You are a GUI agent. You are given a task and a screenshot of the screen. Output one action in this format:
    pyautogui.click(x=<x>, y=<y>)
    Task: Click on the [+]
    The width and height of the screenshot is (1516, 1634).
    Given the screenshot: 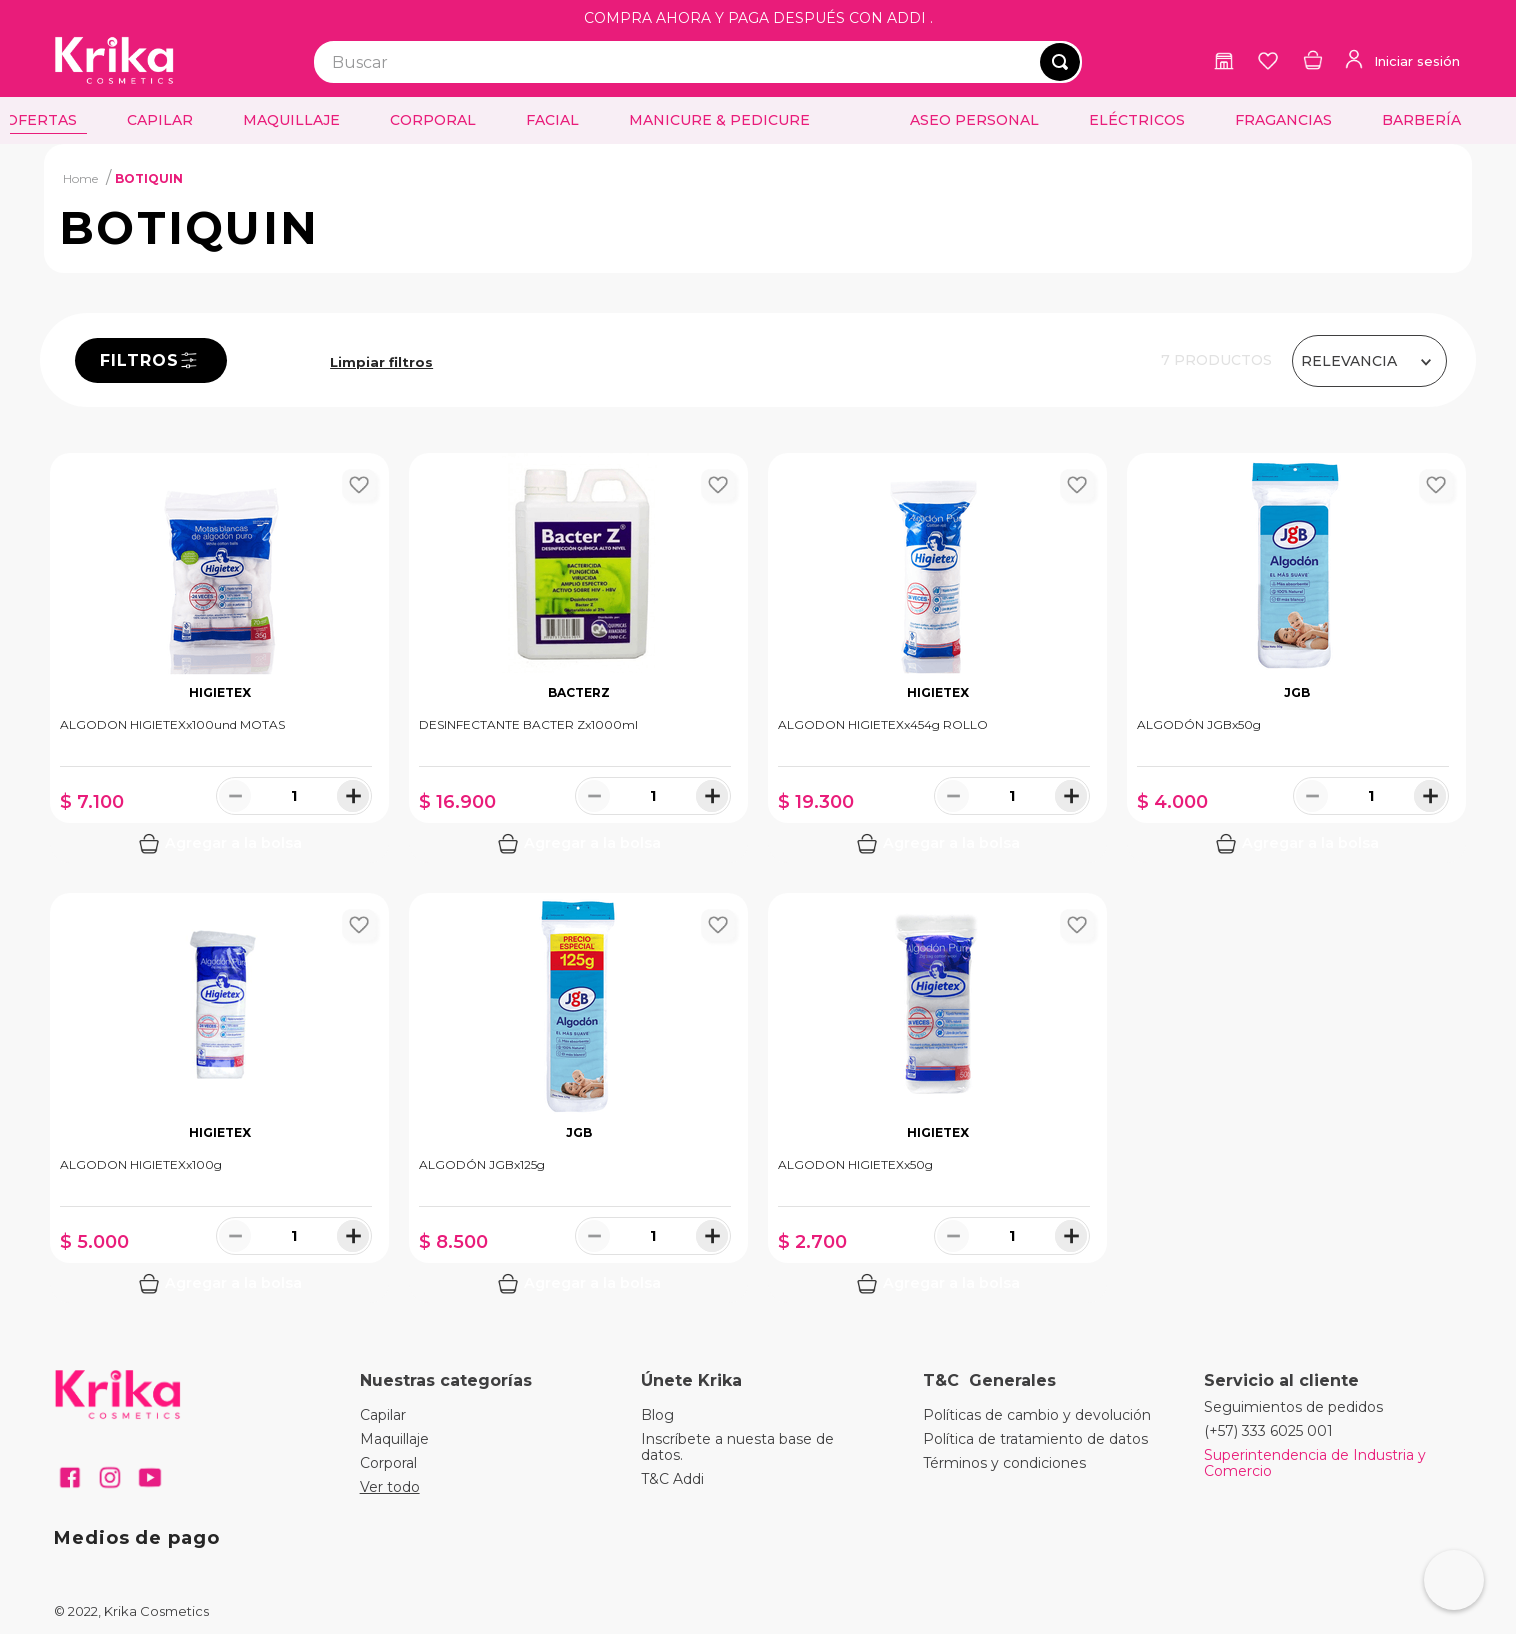 What is the action you would take?
    pyautogui.click(x=353, y=796)
    